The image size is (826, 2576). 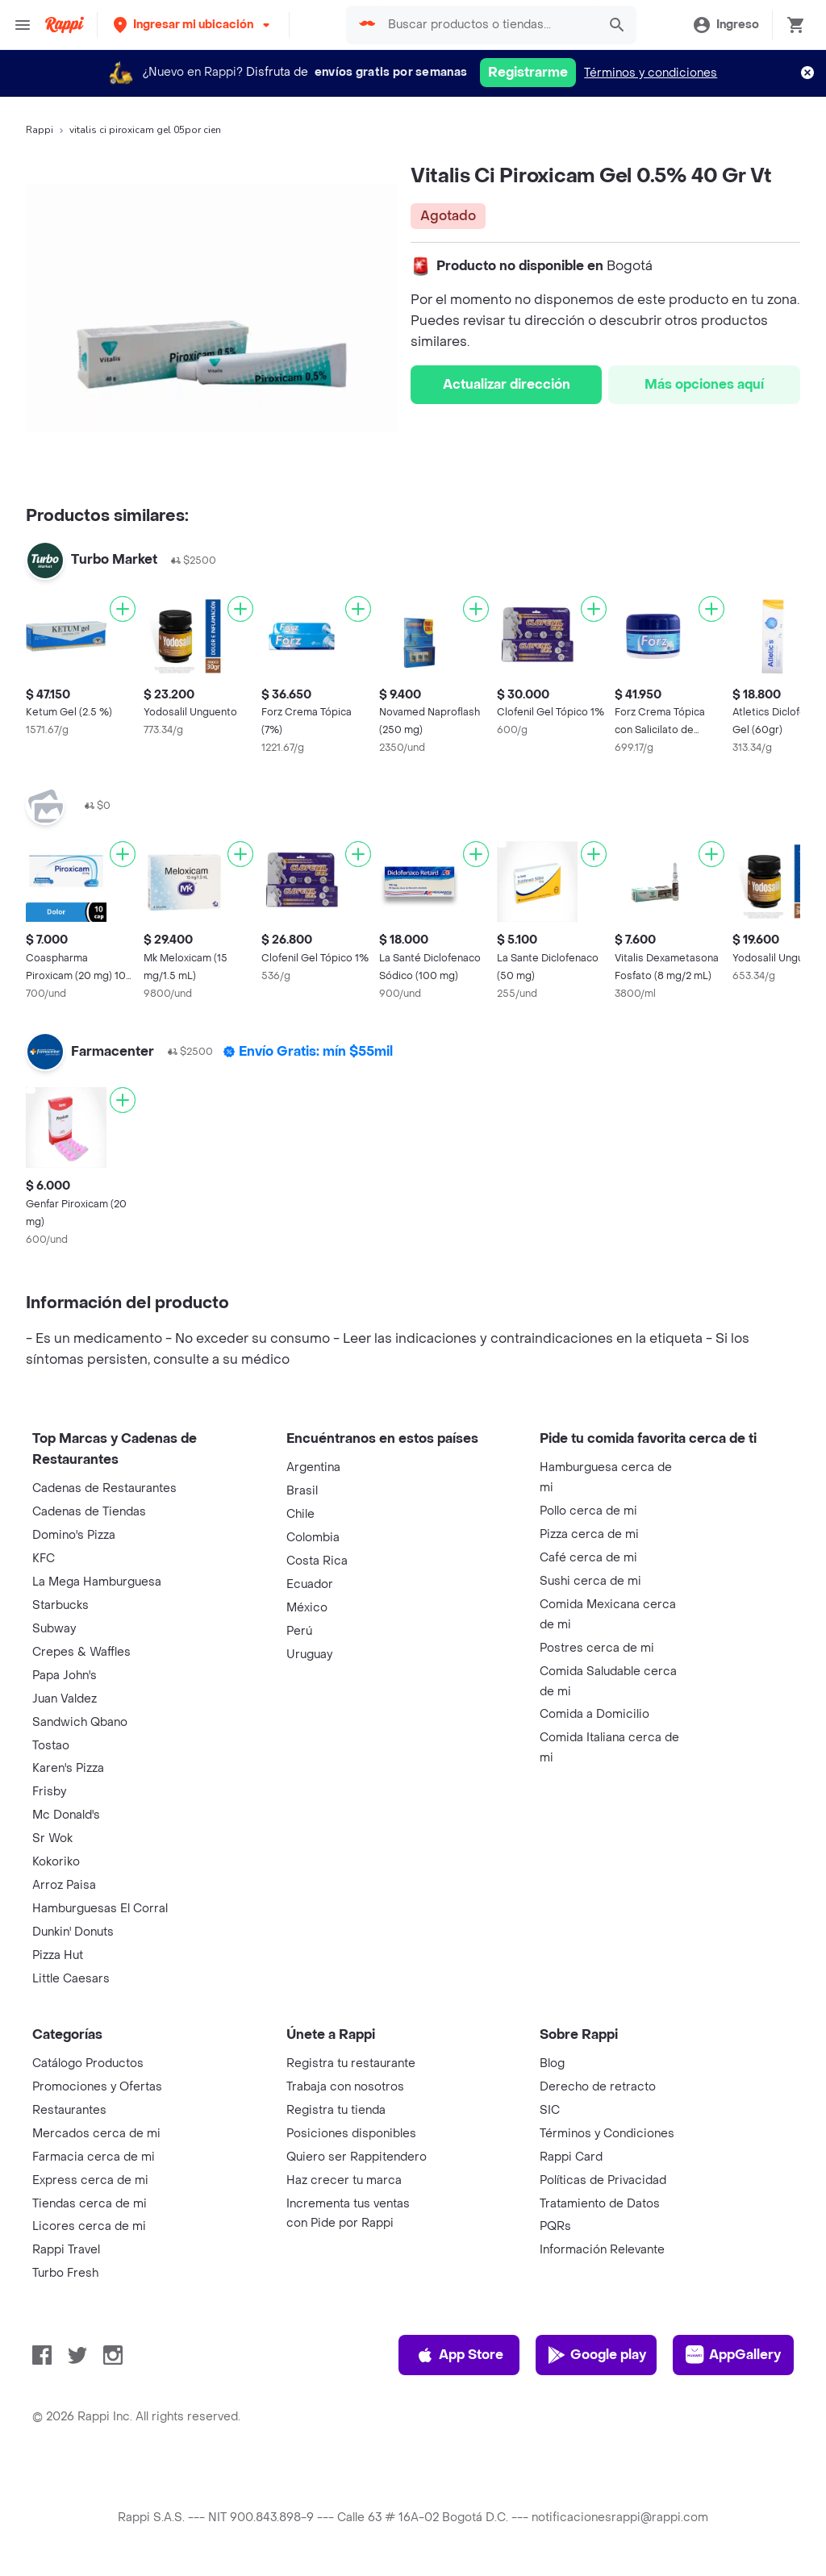 I want to click on Mercados cerca de mi, so click(x=96, y=2133).